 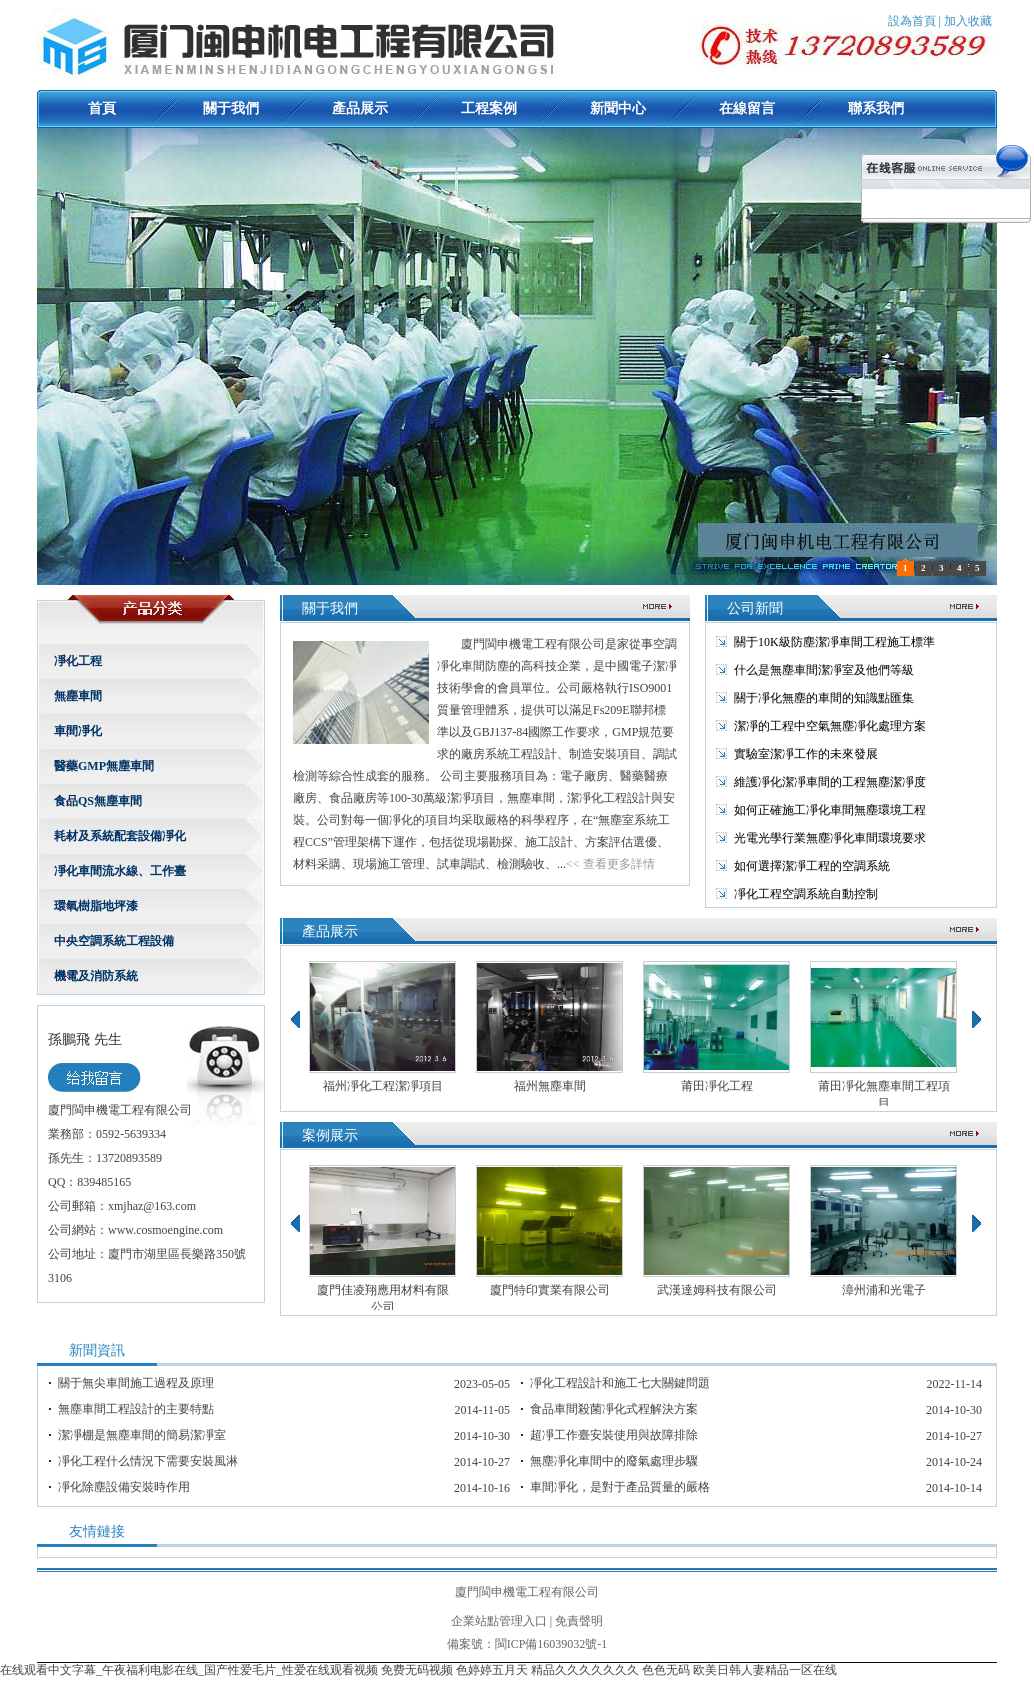 What do you see at coordinates (120, 871) in the screenshot?
I see `凈化車間流水線、工作臺` at bounding box center [120, 871].